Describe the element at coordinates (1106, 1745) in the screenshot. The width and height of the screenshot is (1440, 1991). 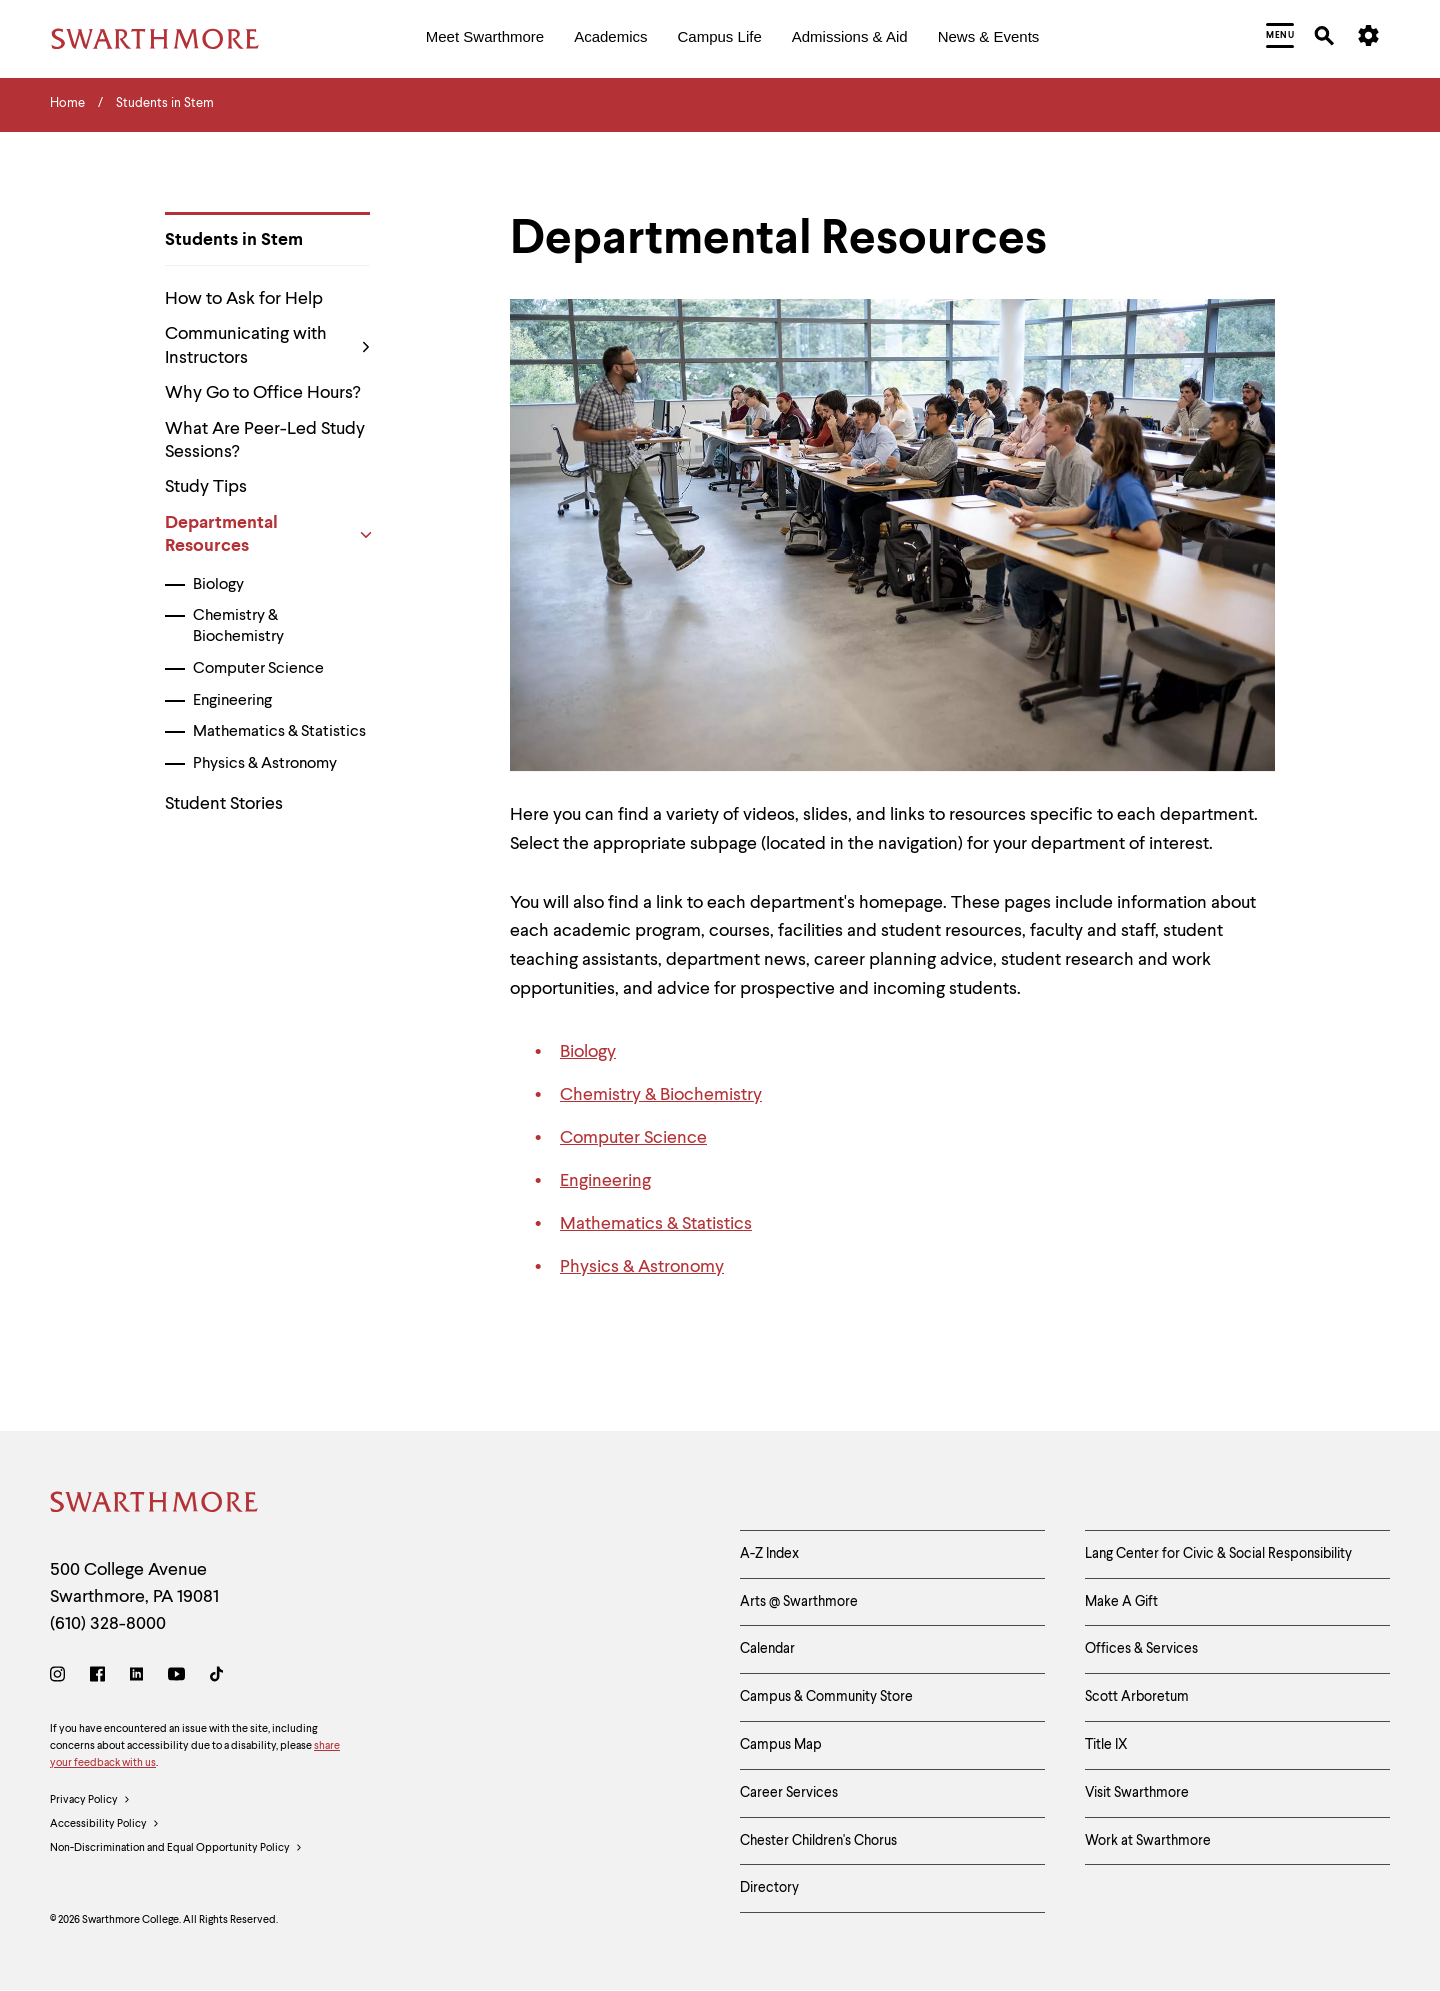
I see `Title IX` at that location.